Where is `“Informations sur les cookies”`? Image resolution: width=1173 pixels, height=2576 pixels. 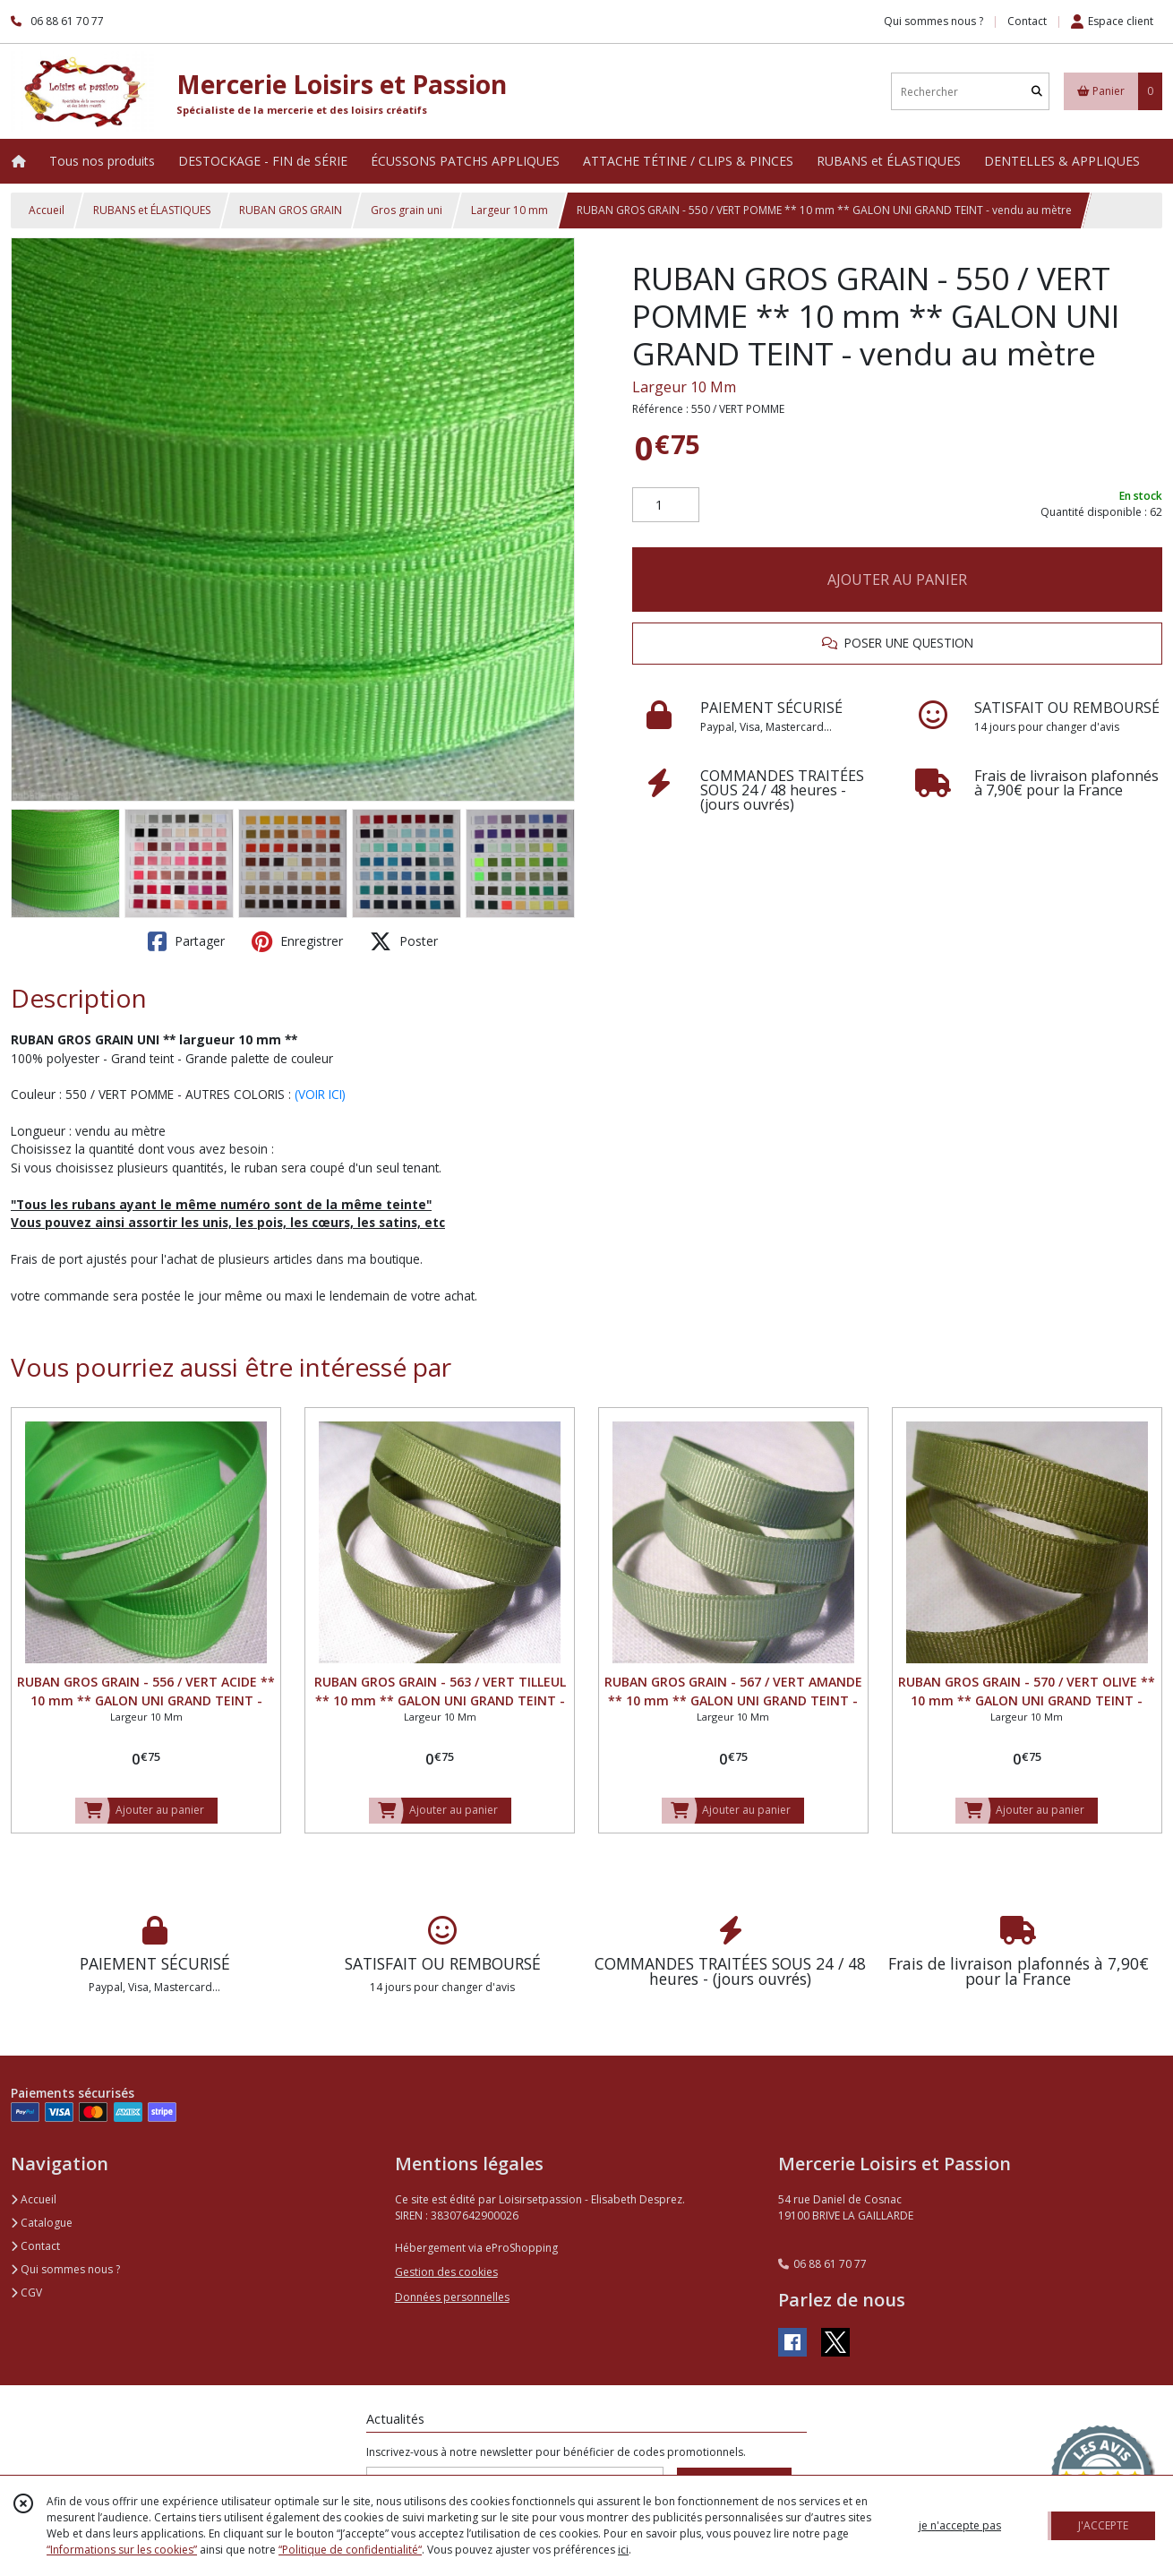
“Informations sur les cookies” is located at coordinates (122, 2549).